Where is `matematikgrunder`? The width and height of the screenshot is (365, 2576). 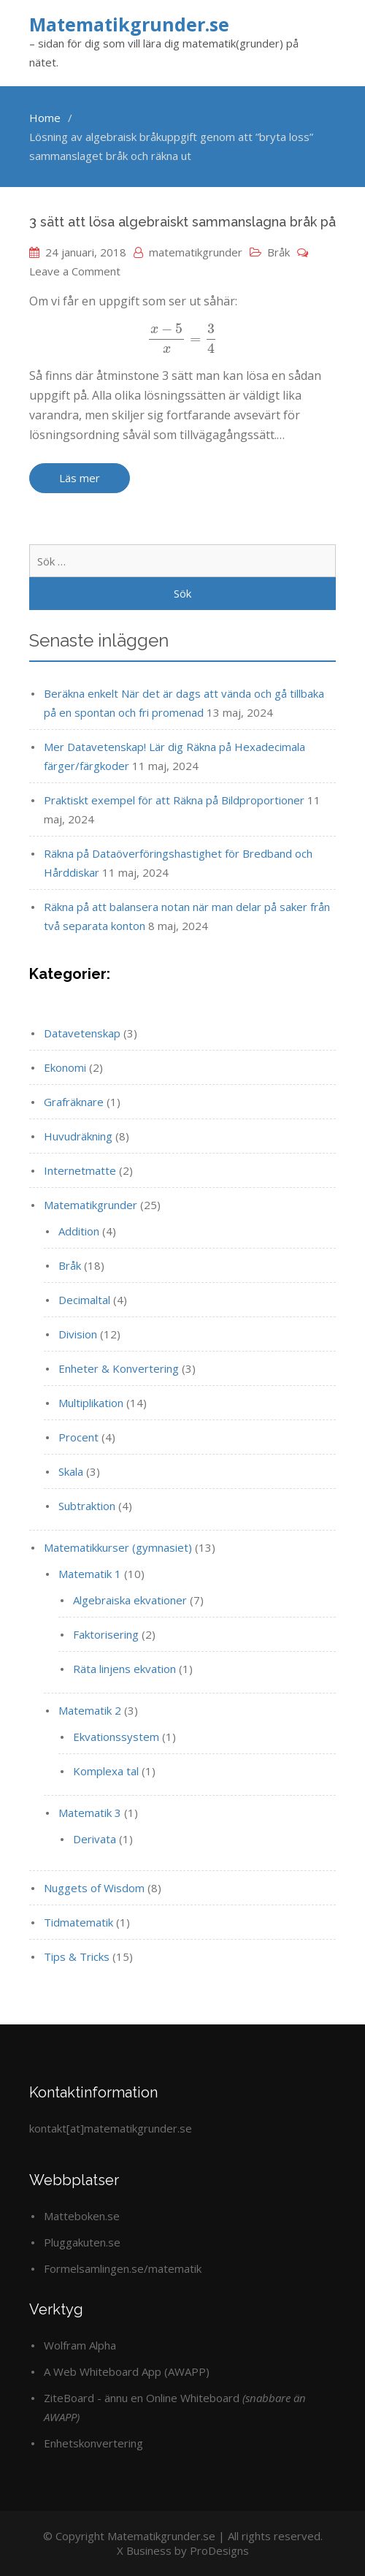 matematikgrunder is located at coordinates (195, 252).